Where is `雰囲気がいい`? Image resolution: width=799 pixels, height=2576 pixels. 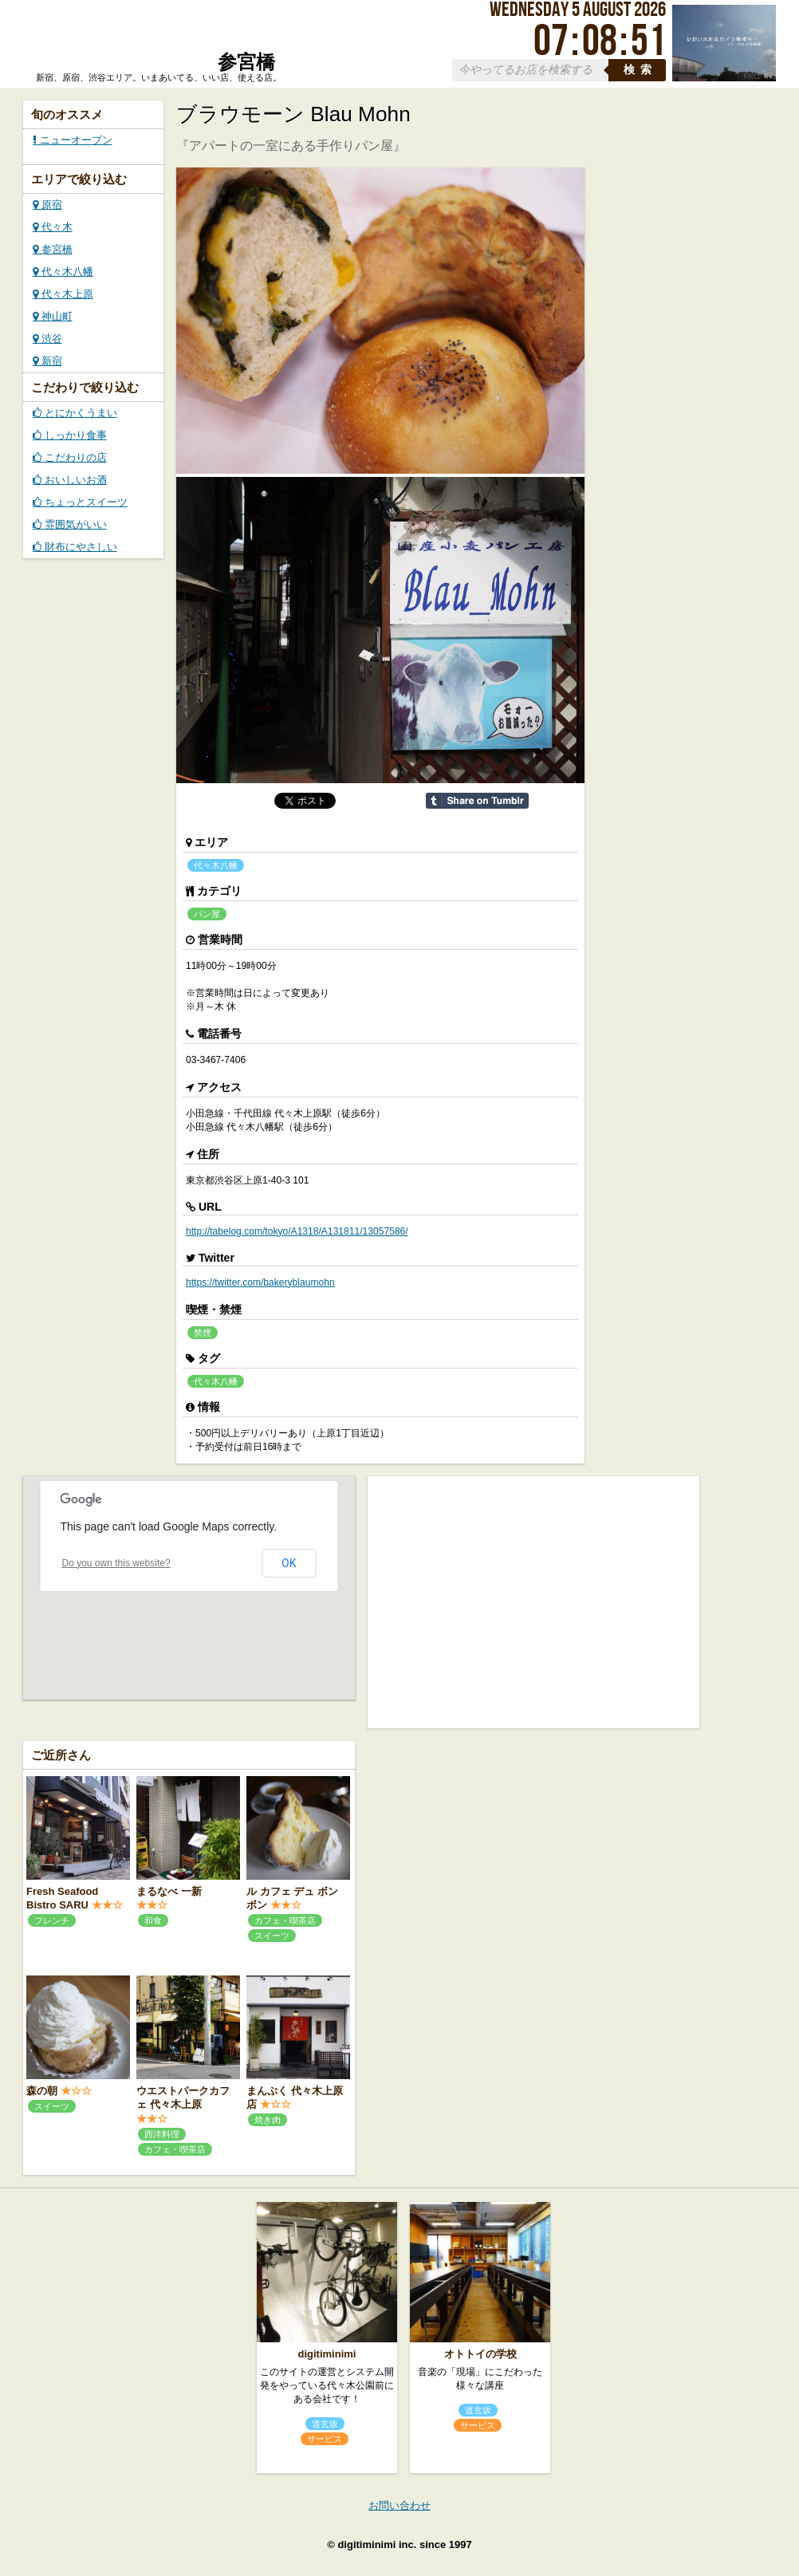 雰囲気がいい is located at coordinates (70, 524).